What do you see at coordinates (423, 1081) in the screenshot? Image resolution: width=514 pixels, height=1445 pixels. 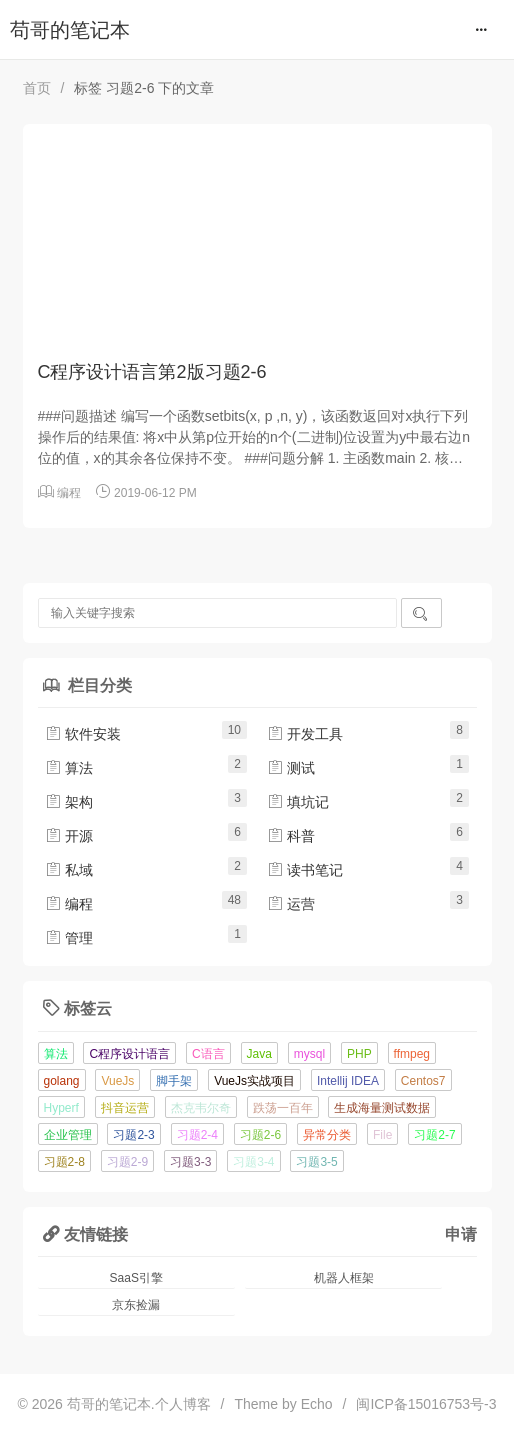 I see `Centos7` at bounding box center [423, 1081].